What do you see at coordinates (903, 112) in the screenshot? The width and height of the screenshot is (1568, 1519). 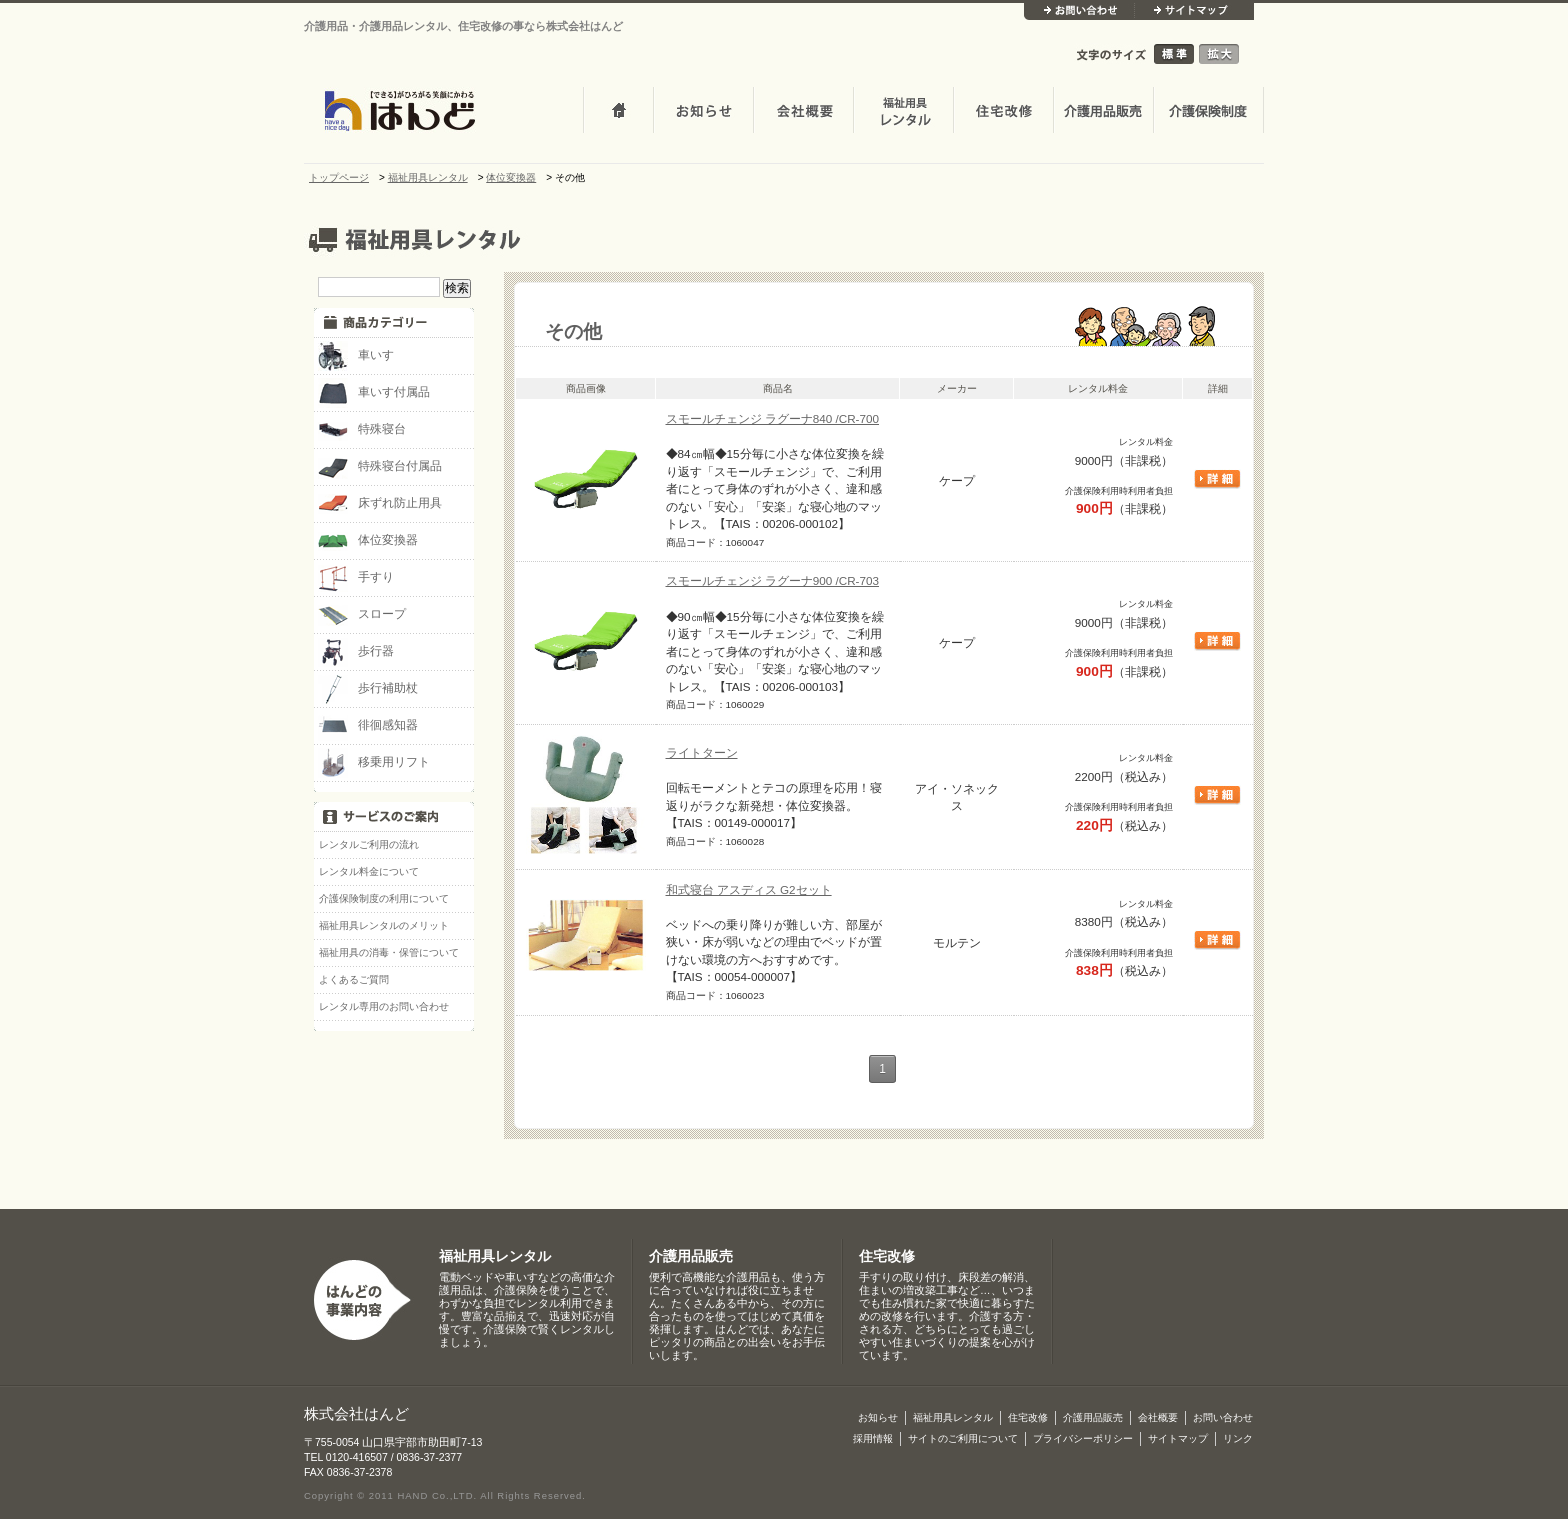 I see `介護・福祉用品レンタル` at bounding box center [903, 112].